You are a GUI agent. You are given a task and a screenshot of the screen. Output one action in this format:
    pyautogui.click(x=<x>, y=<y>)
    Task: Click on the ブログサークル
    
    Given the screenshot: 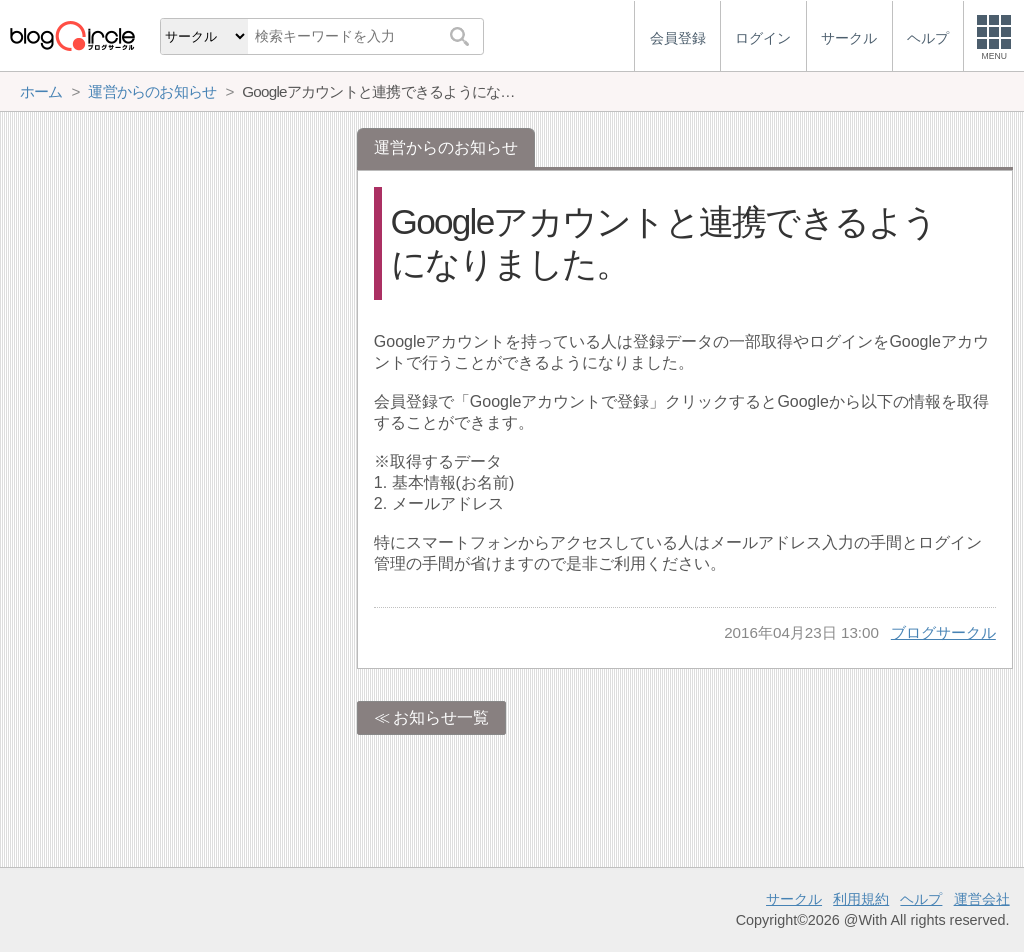 What is the action you would take?
    pyautogui.click(x=943, y=632)
    